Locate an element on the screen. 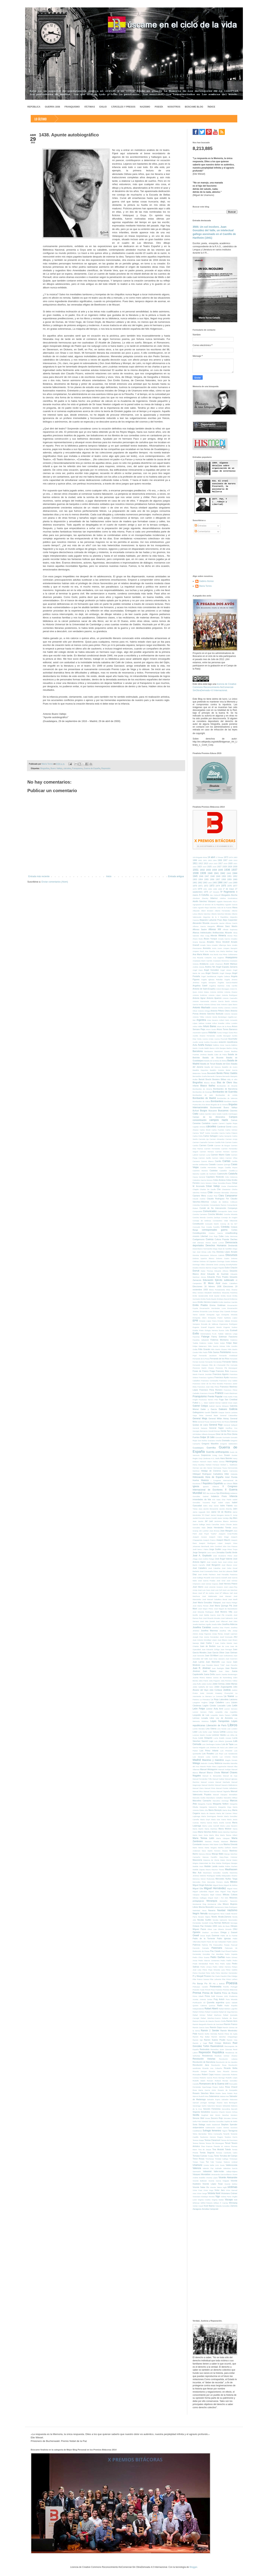 Image resolution: width=268 pixels, height=2576 pixels. 1931 is located at coordinates (196, 869).